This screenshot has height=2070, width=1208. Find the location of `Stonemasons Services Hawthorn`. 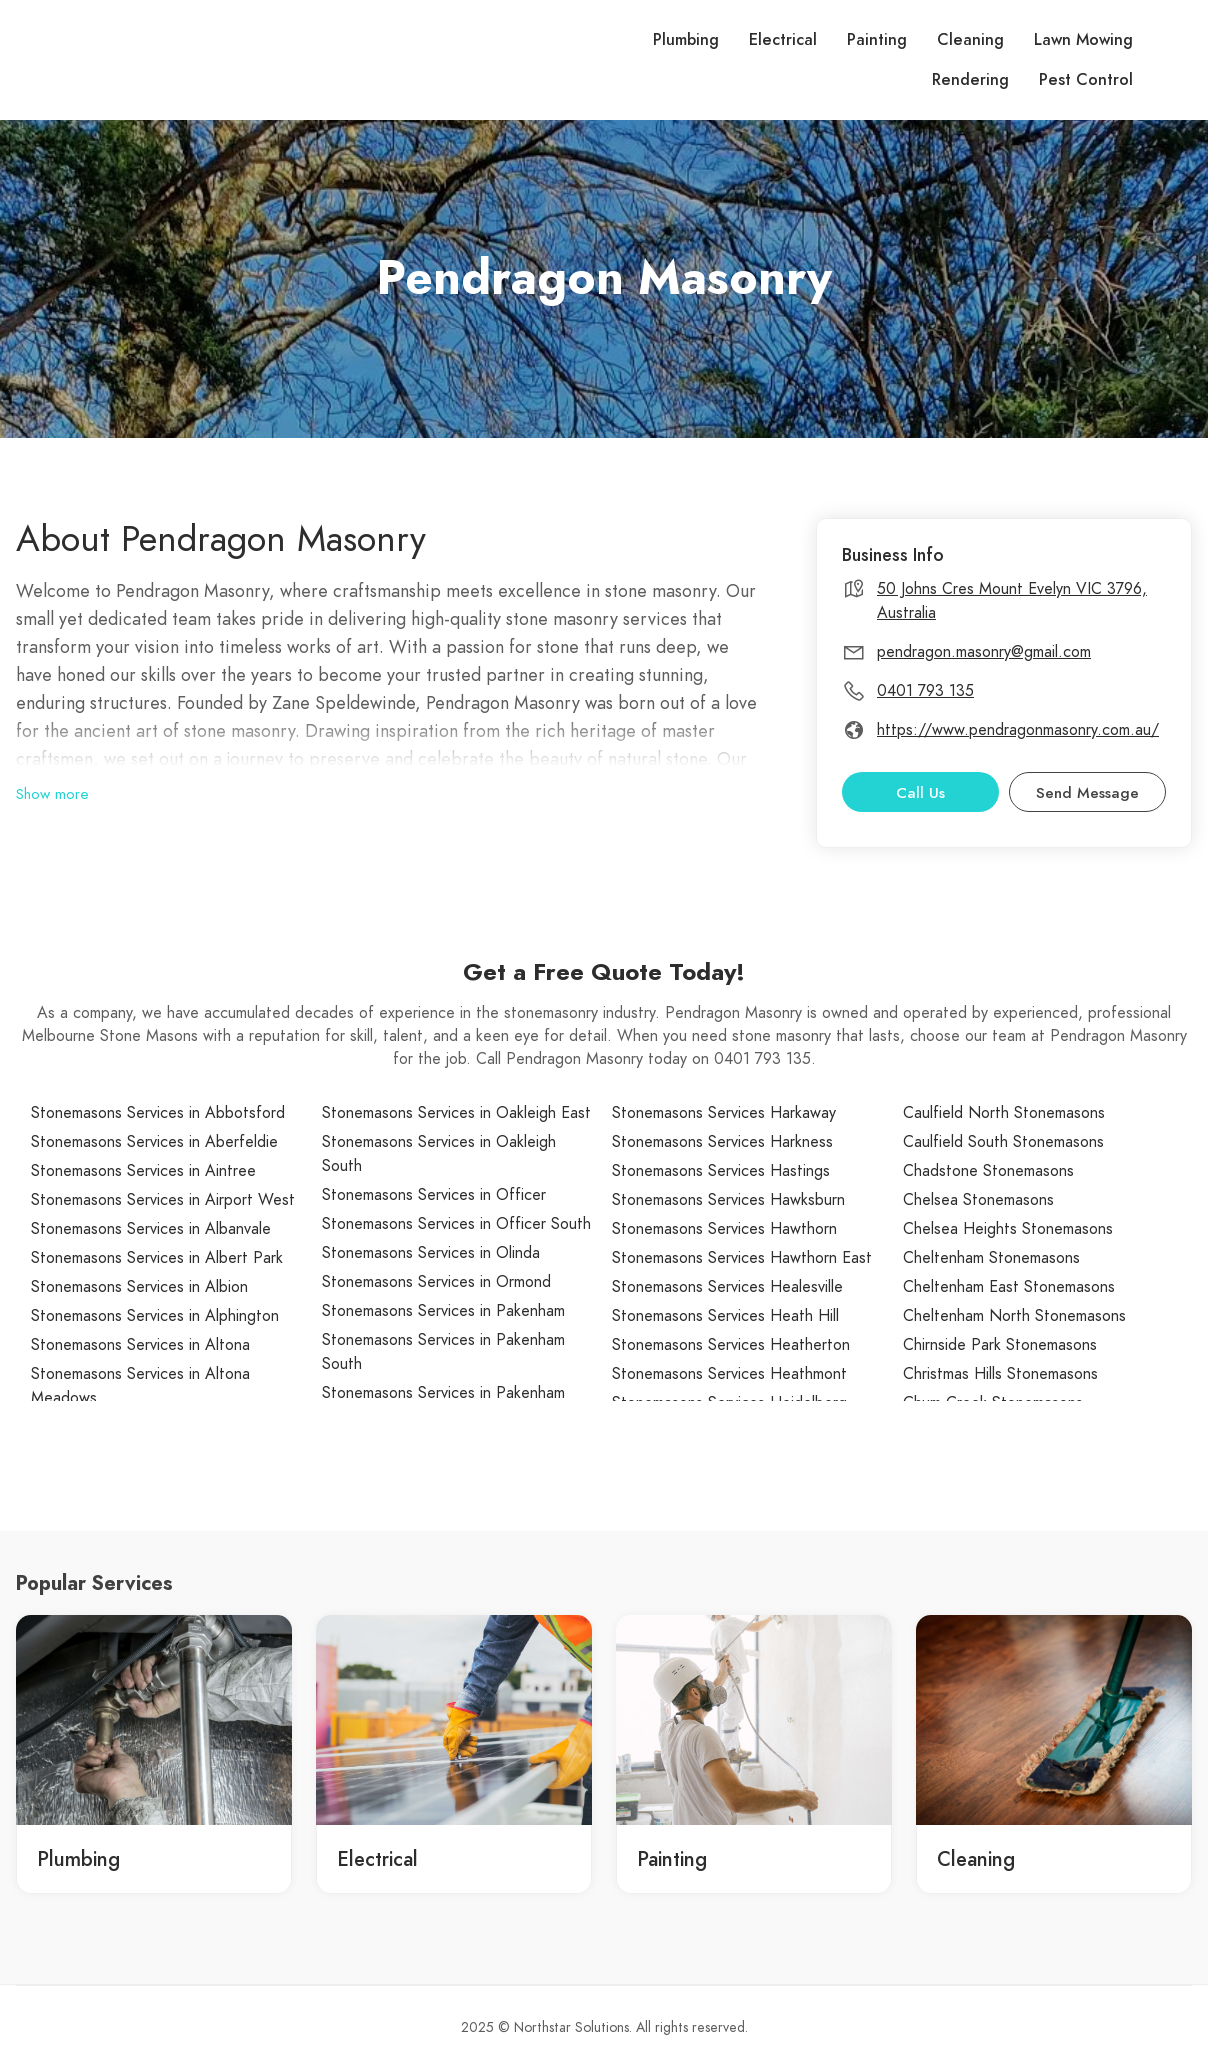

Stonemasons Services Hawthorn is located at coordinates (724, 1229).